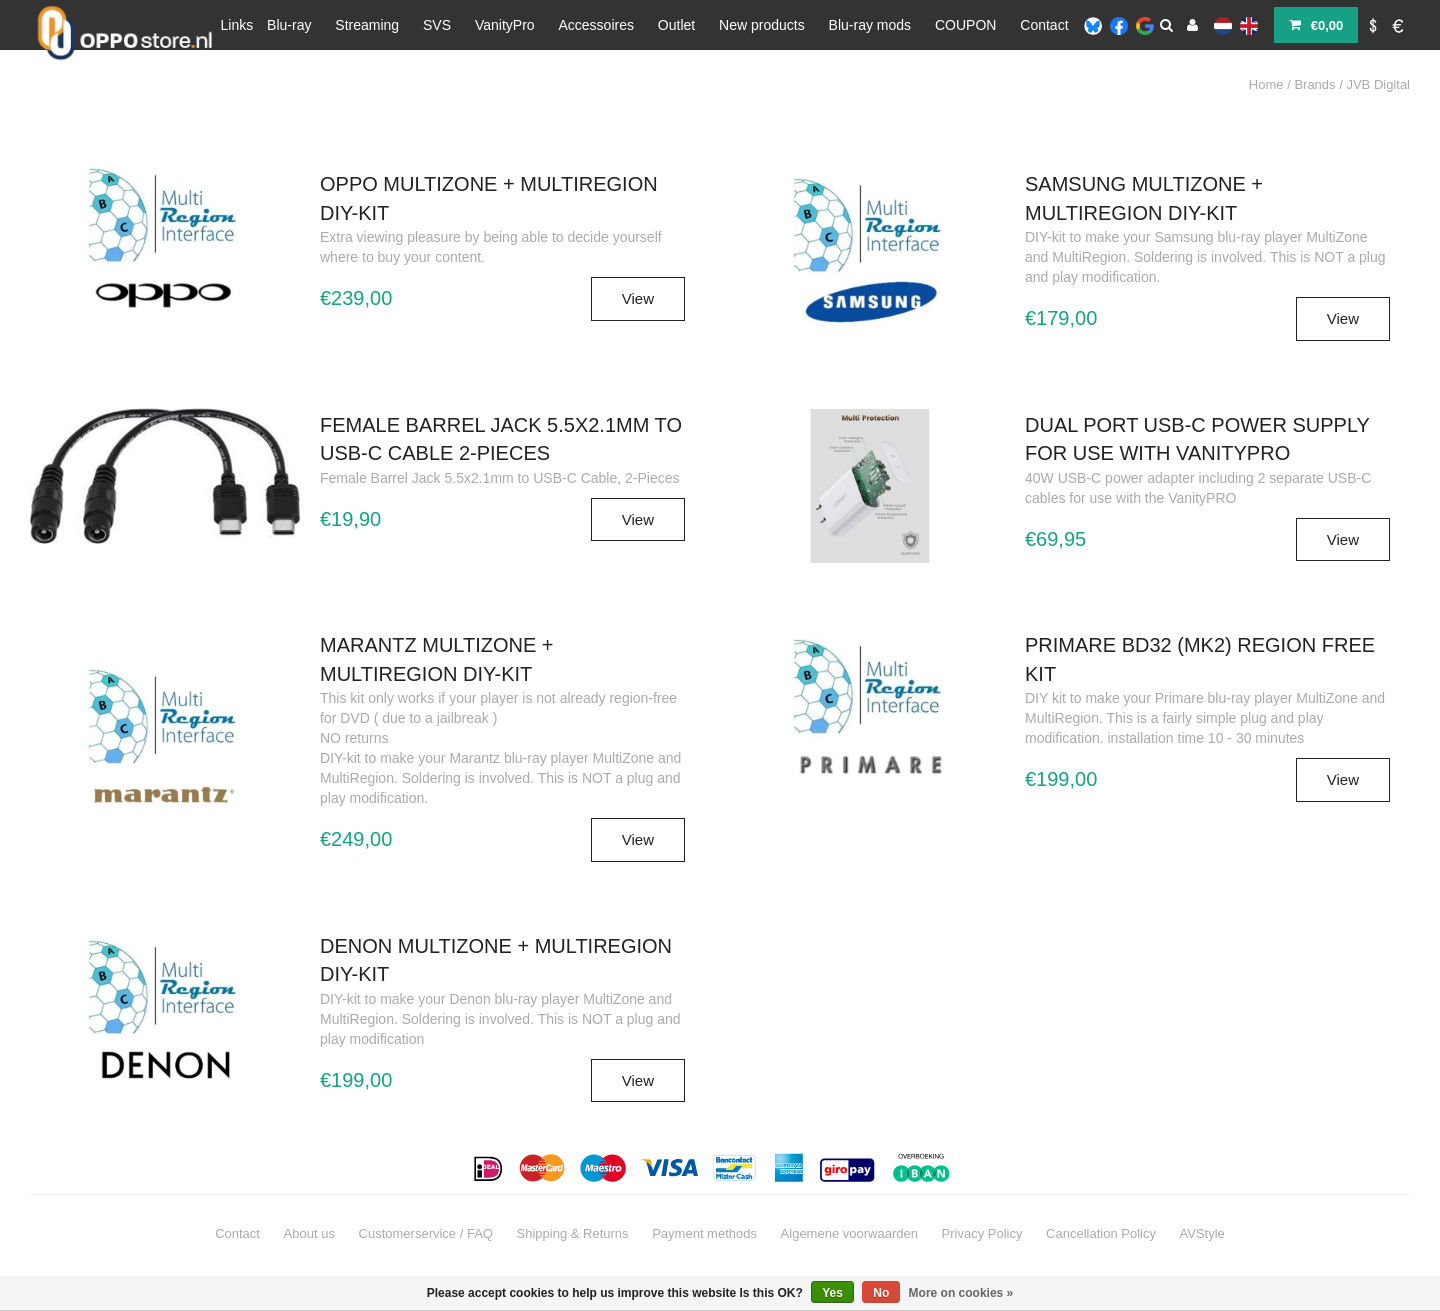 The width and height of the screenshot is (1440, 1311). I want to click on AVStyle, so click(1202, 1233).